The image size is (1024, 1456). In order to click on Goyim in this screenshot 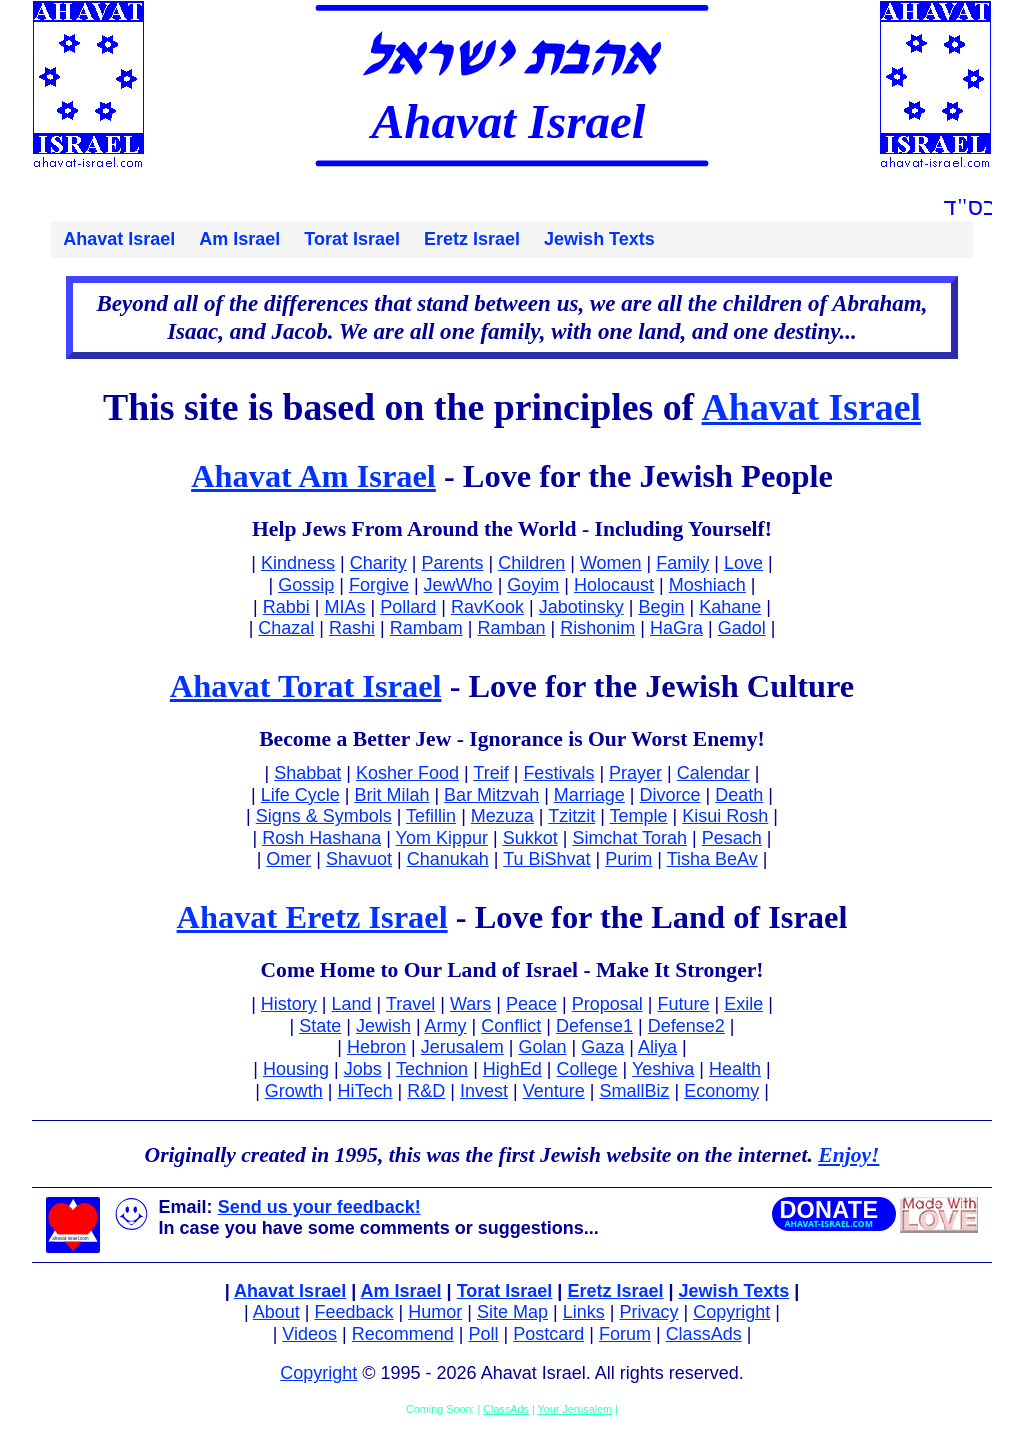, I will do `click(533, 585)`.